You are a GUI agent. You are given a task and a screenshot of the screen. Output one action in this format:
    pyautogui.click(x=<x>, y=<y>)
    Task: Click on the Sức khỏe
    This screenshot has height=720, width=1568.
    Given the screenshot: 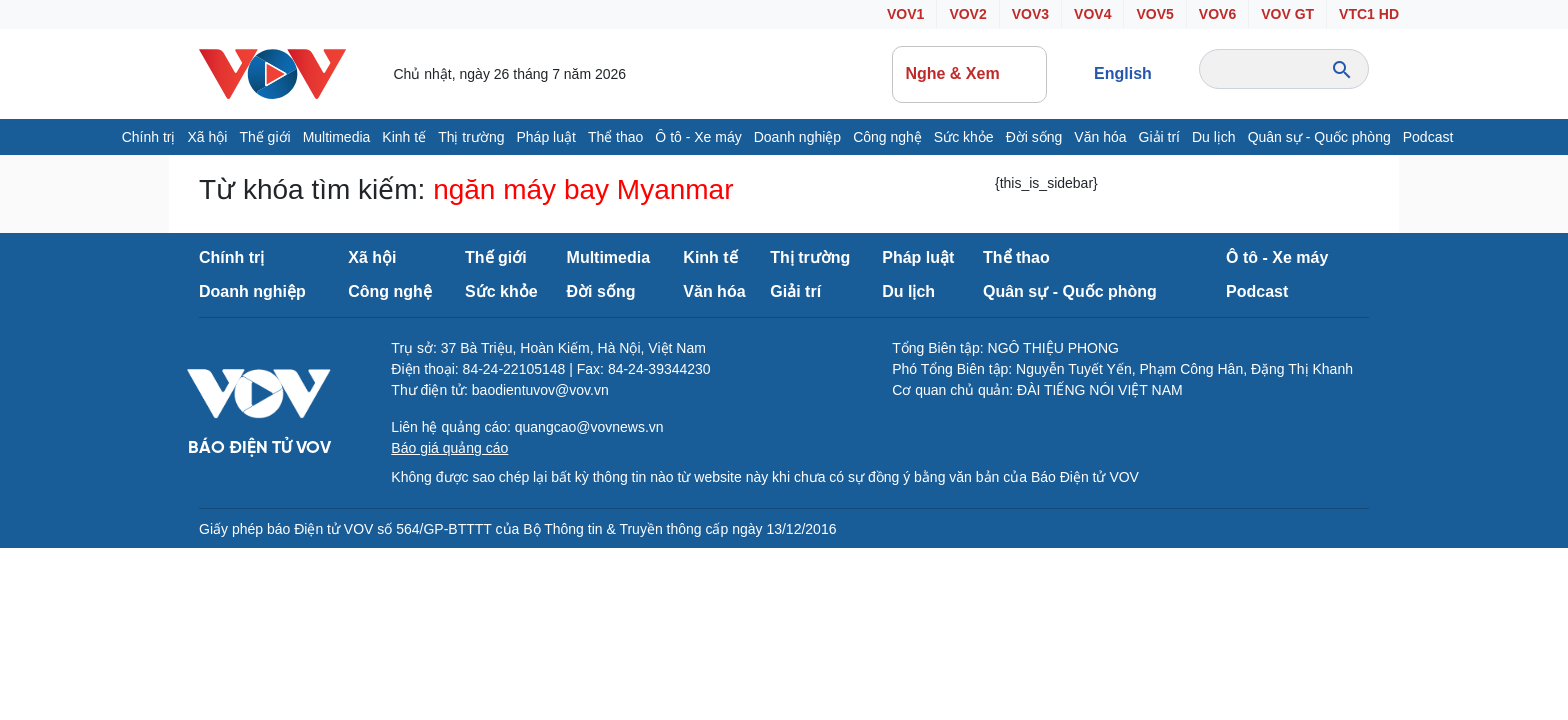 What is the action you would take?
    pyautogui.click(x=964, y=137)
    